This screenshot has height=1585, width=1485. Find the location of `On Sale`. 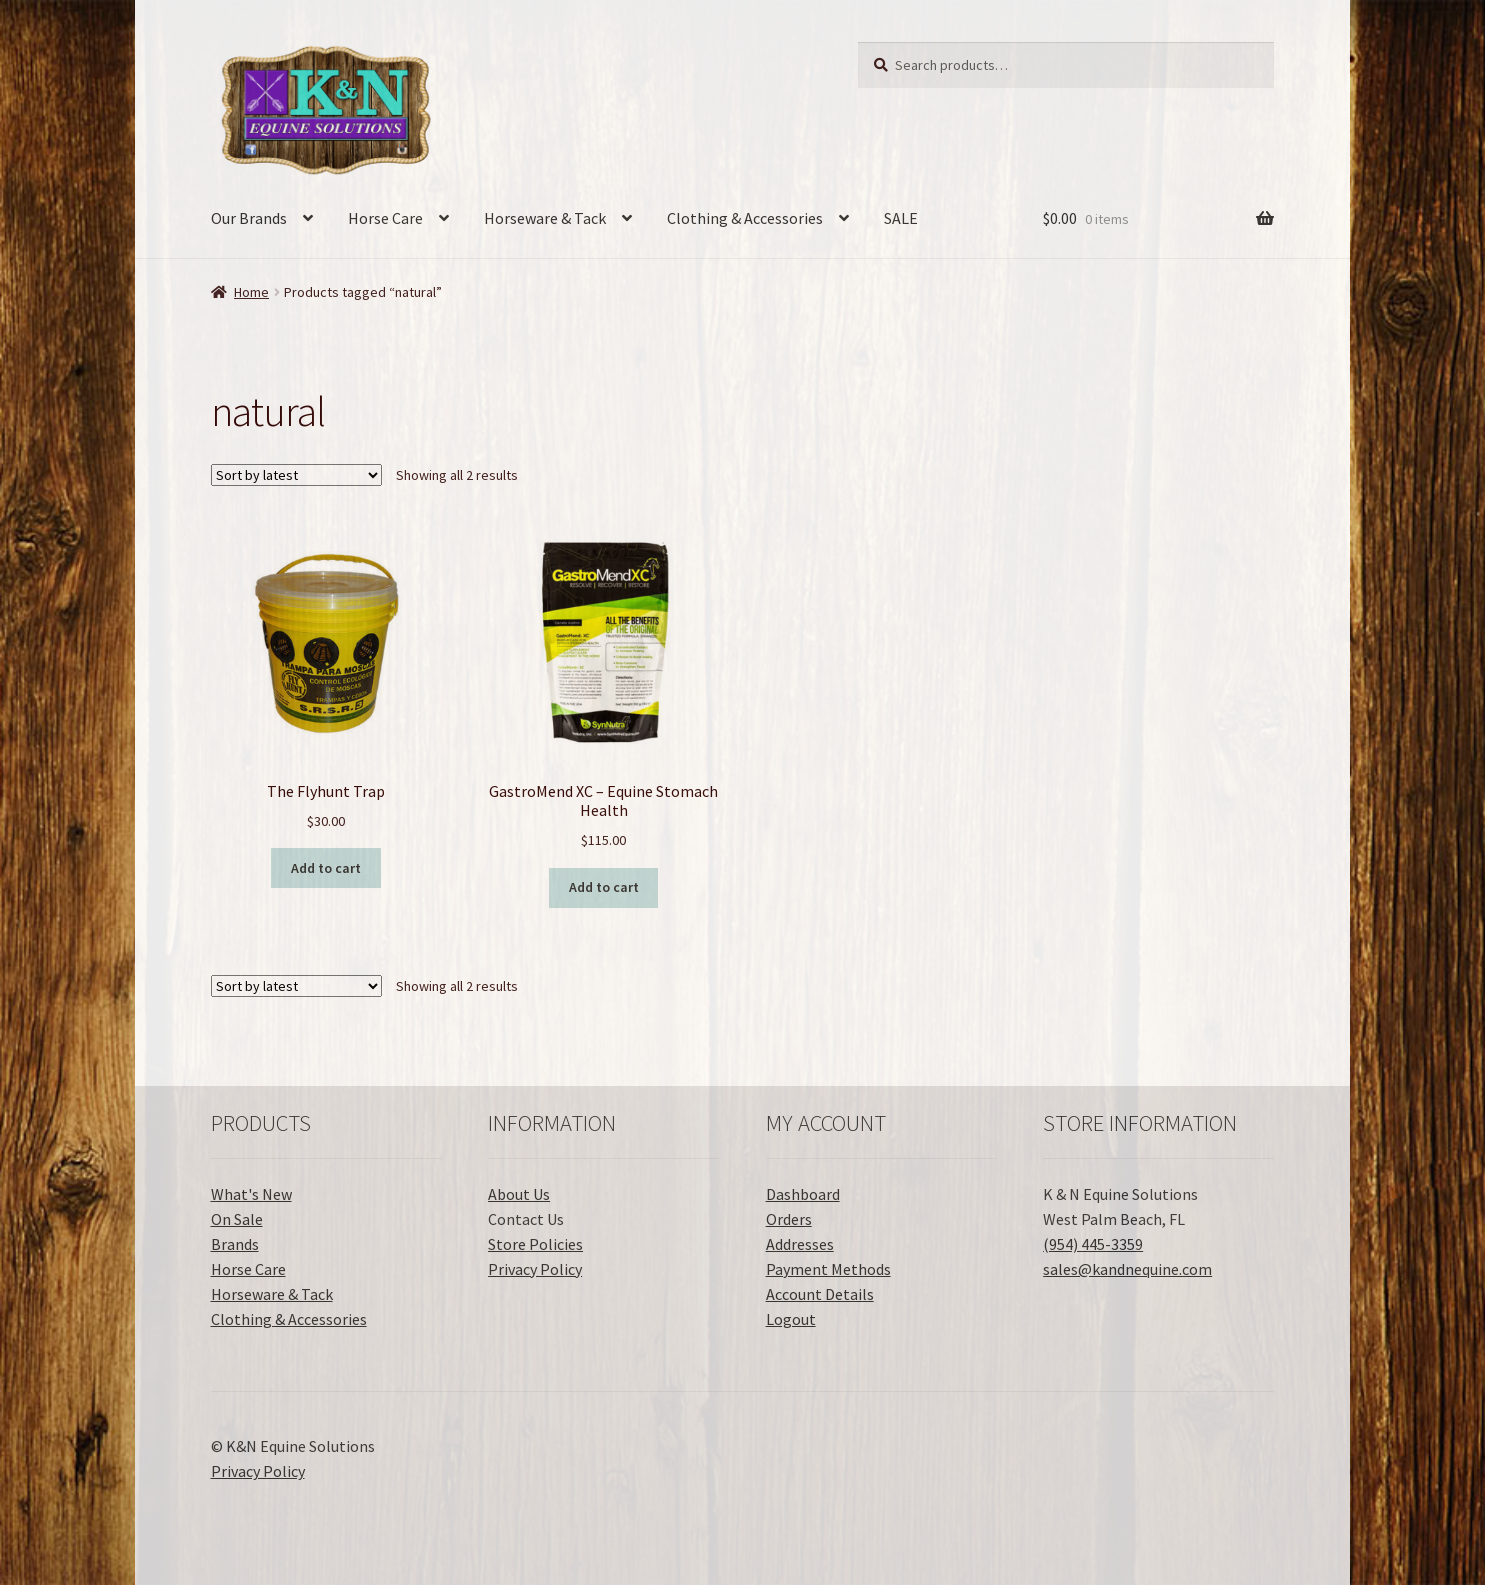

On Sale is located at coordinates (237, 1219).